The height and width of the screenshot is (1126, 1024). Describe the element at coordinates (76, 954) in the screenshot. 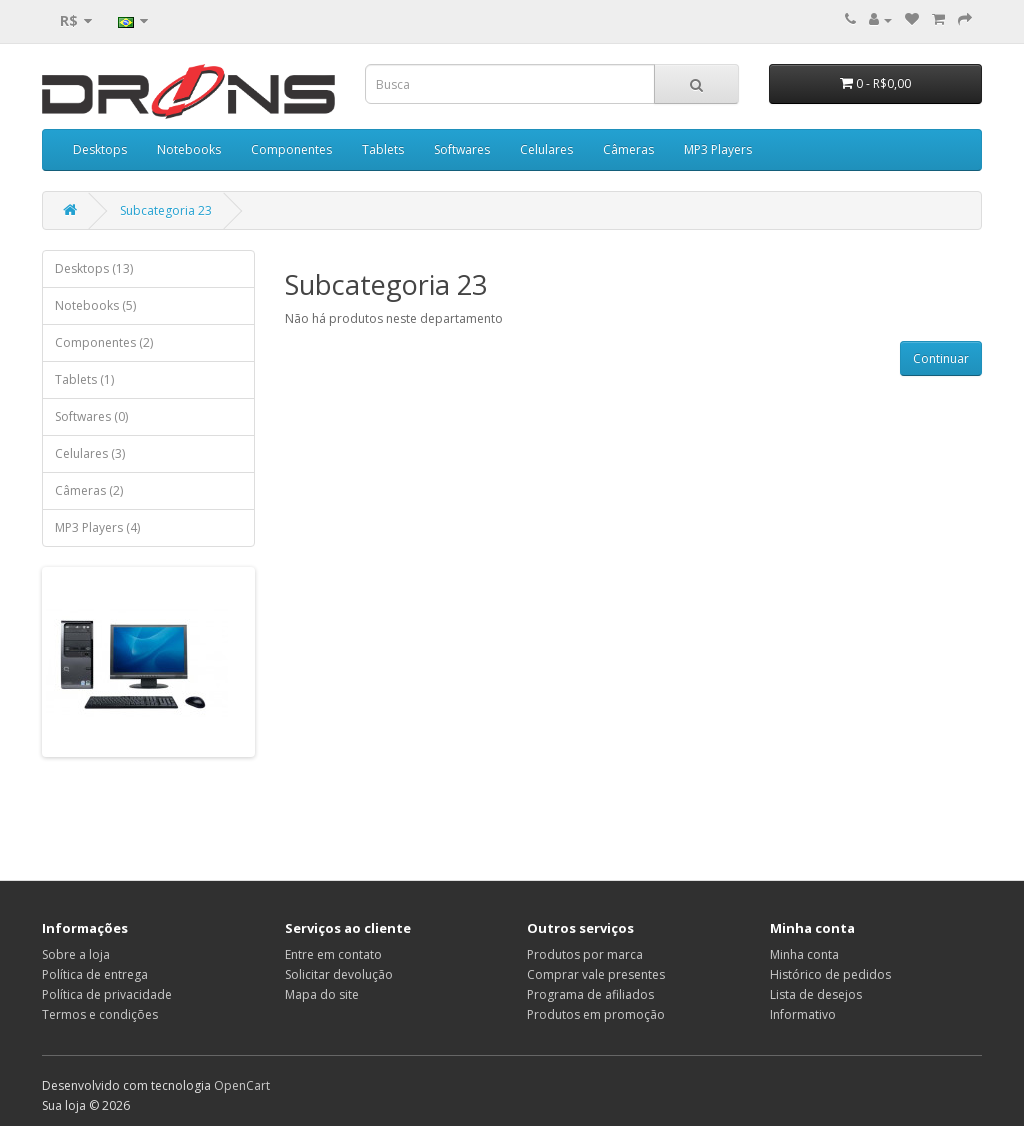

I see `Sobre a loja` at that location.